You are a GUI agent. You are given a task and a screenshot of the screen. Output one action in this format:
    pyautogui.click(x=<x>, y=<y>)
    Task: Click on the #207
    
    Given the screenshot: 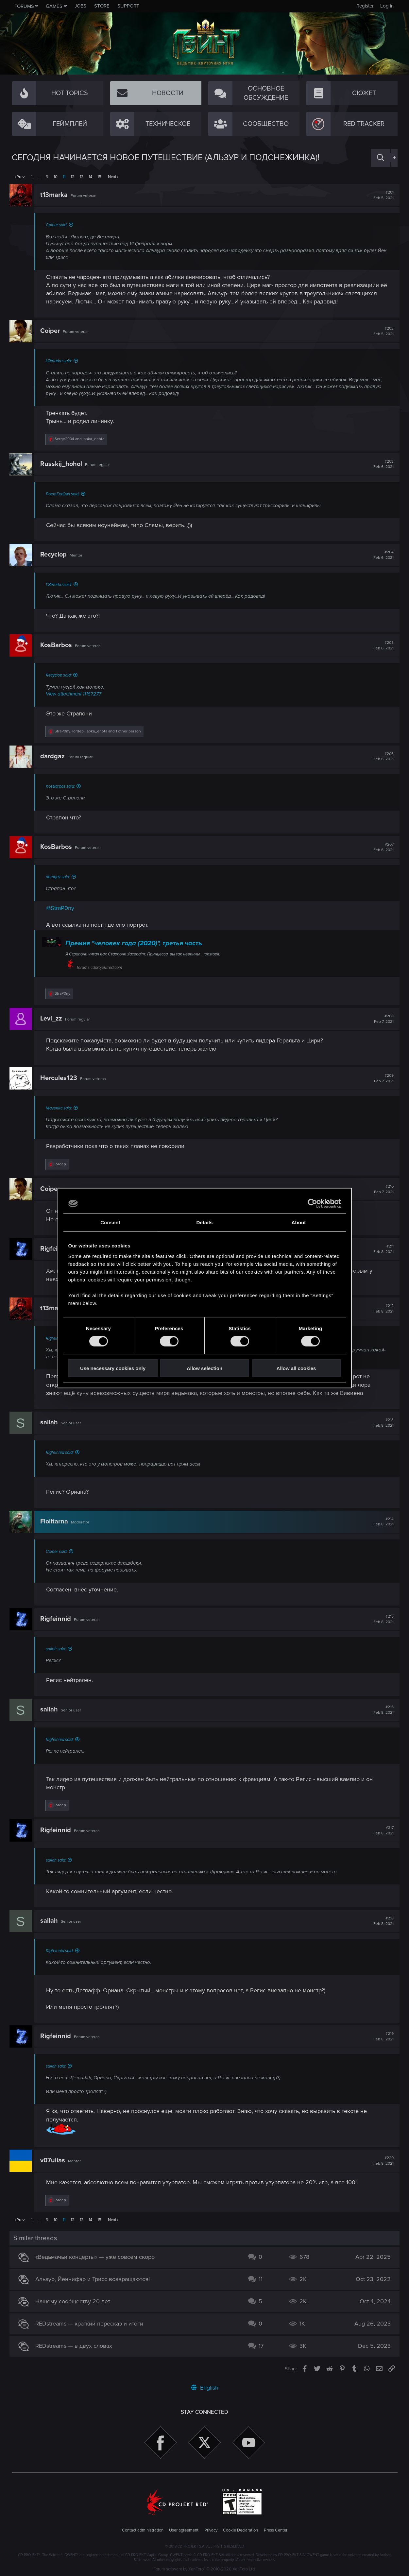 What is the action you would take?
    pyautogui.click(x=381, y=847)
    